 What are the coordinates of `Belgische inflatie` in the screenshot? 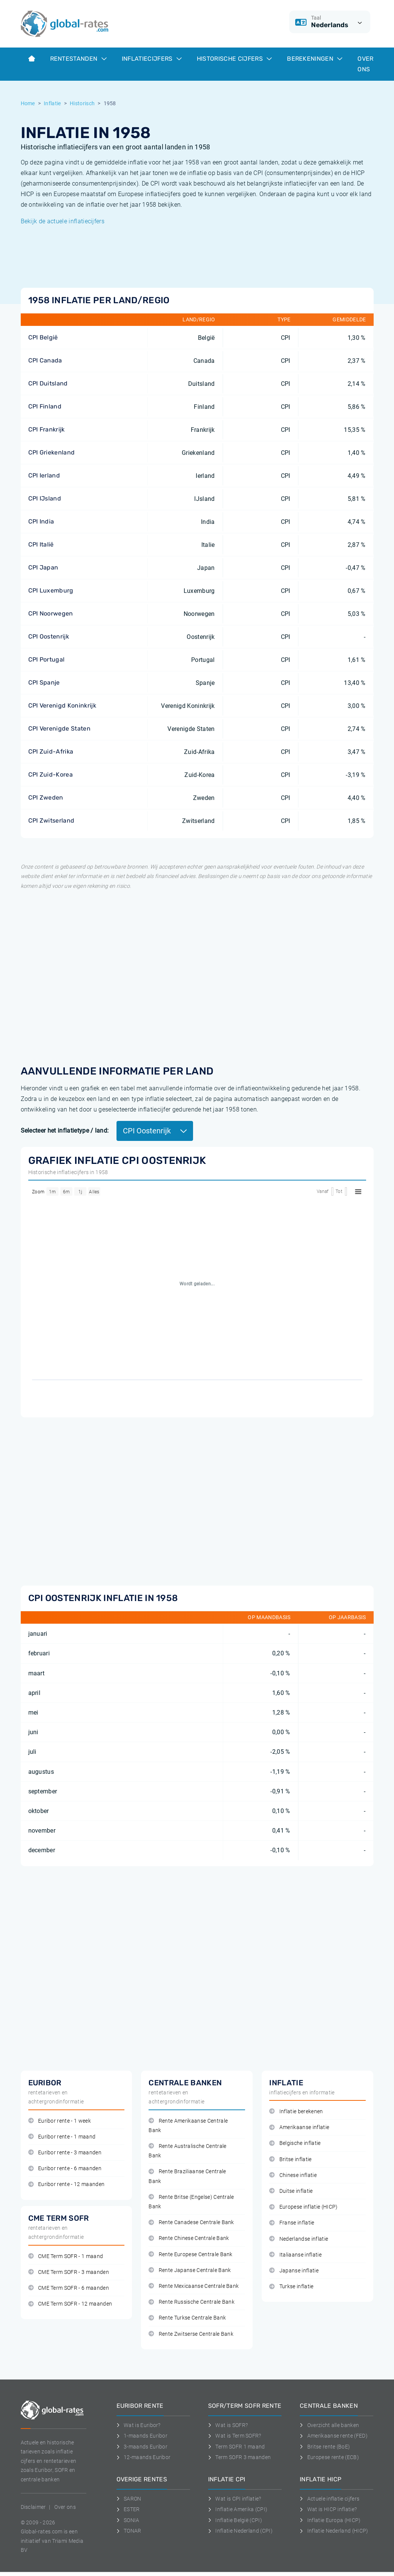 It's located at (294, 2143).